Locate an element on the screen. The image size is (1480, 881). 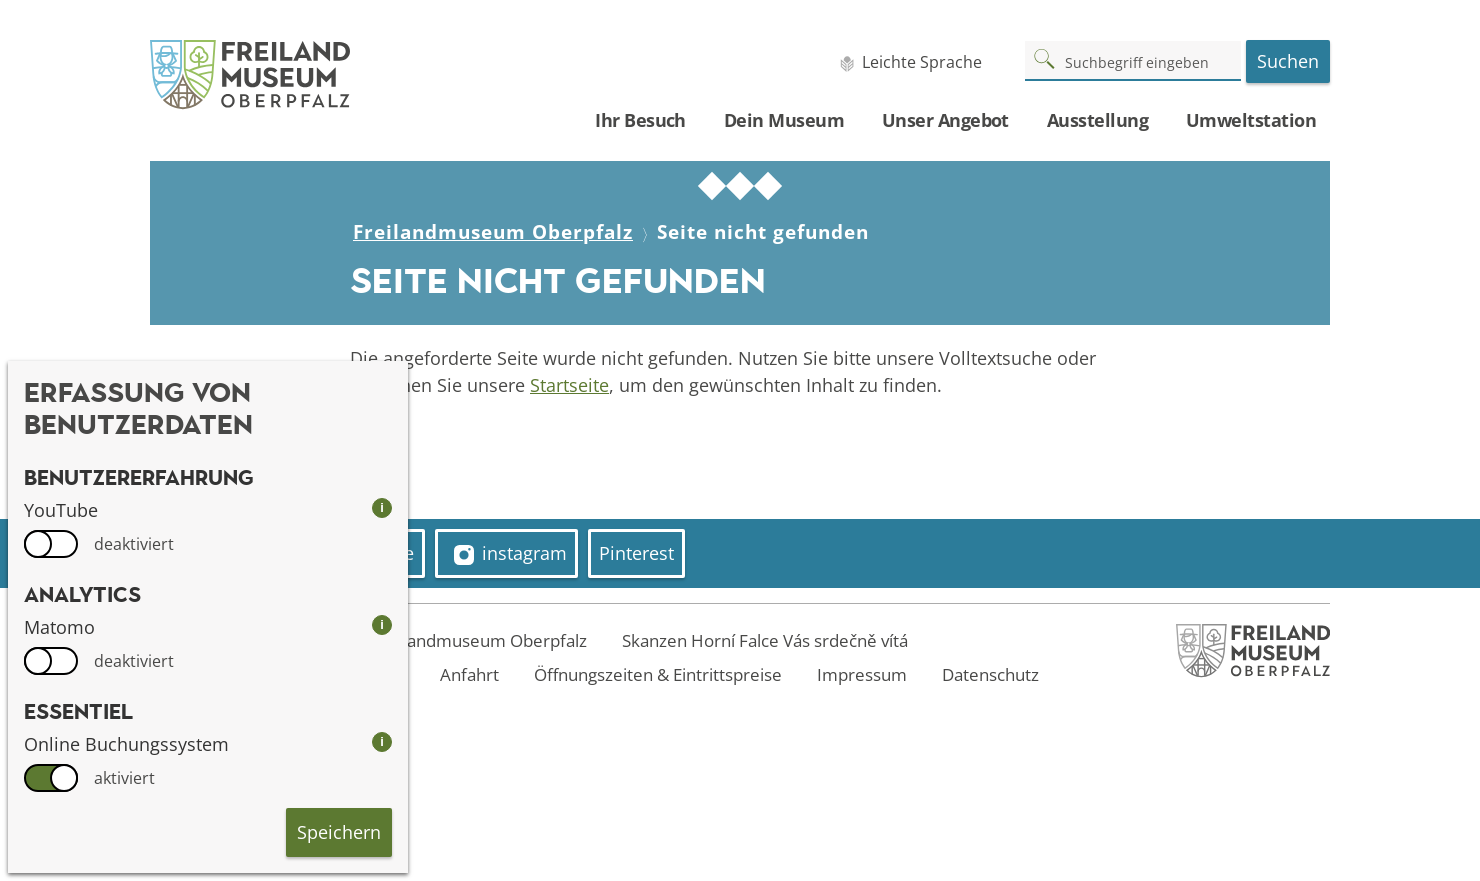
i [info: Matomo] is located at coordinates (382, 624).